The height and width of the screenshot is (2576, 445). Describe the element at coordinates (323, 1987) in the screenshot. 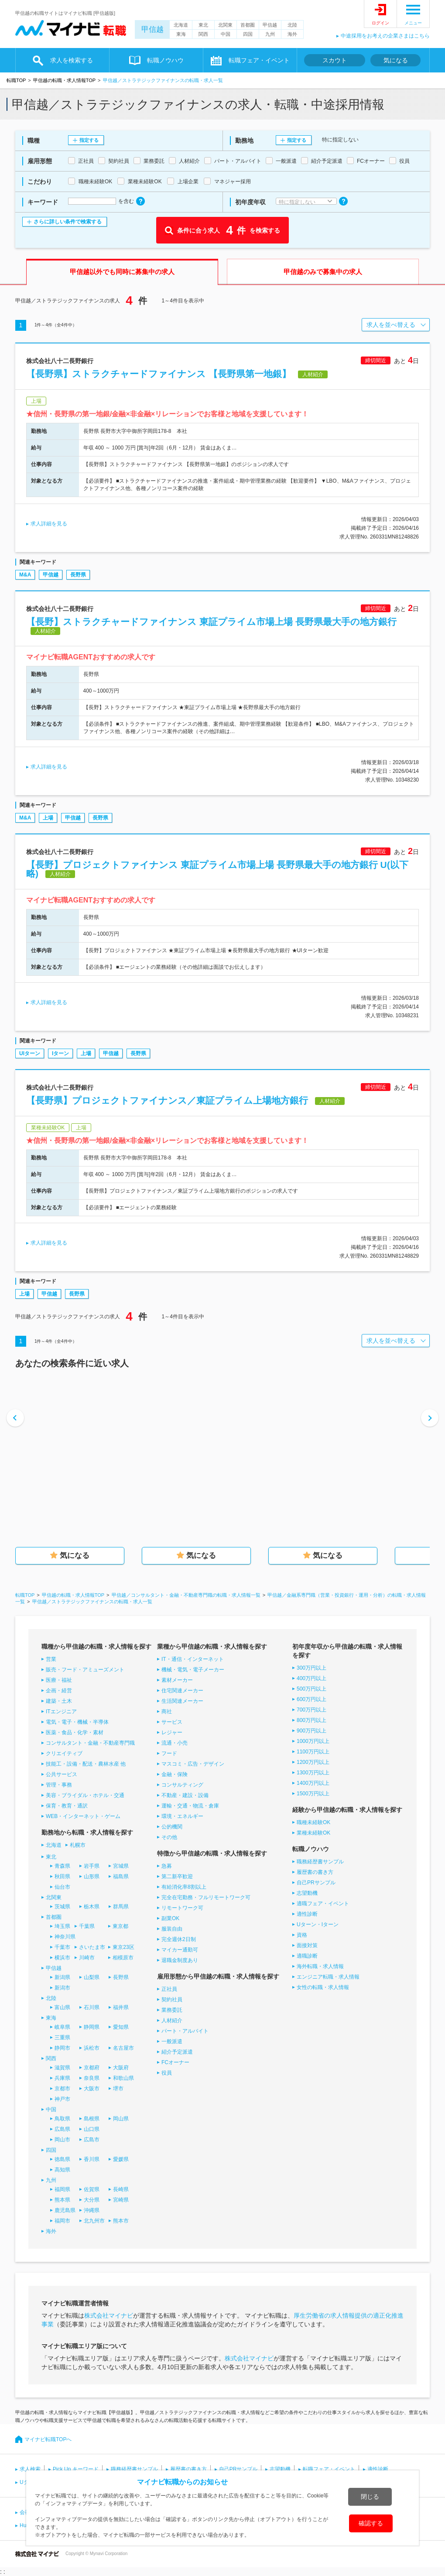

I see `女性の転職・求人情報` at that location.